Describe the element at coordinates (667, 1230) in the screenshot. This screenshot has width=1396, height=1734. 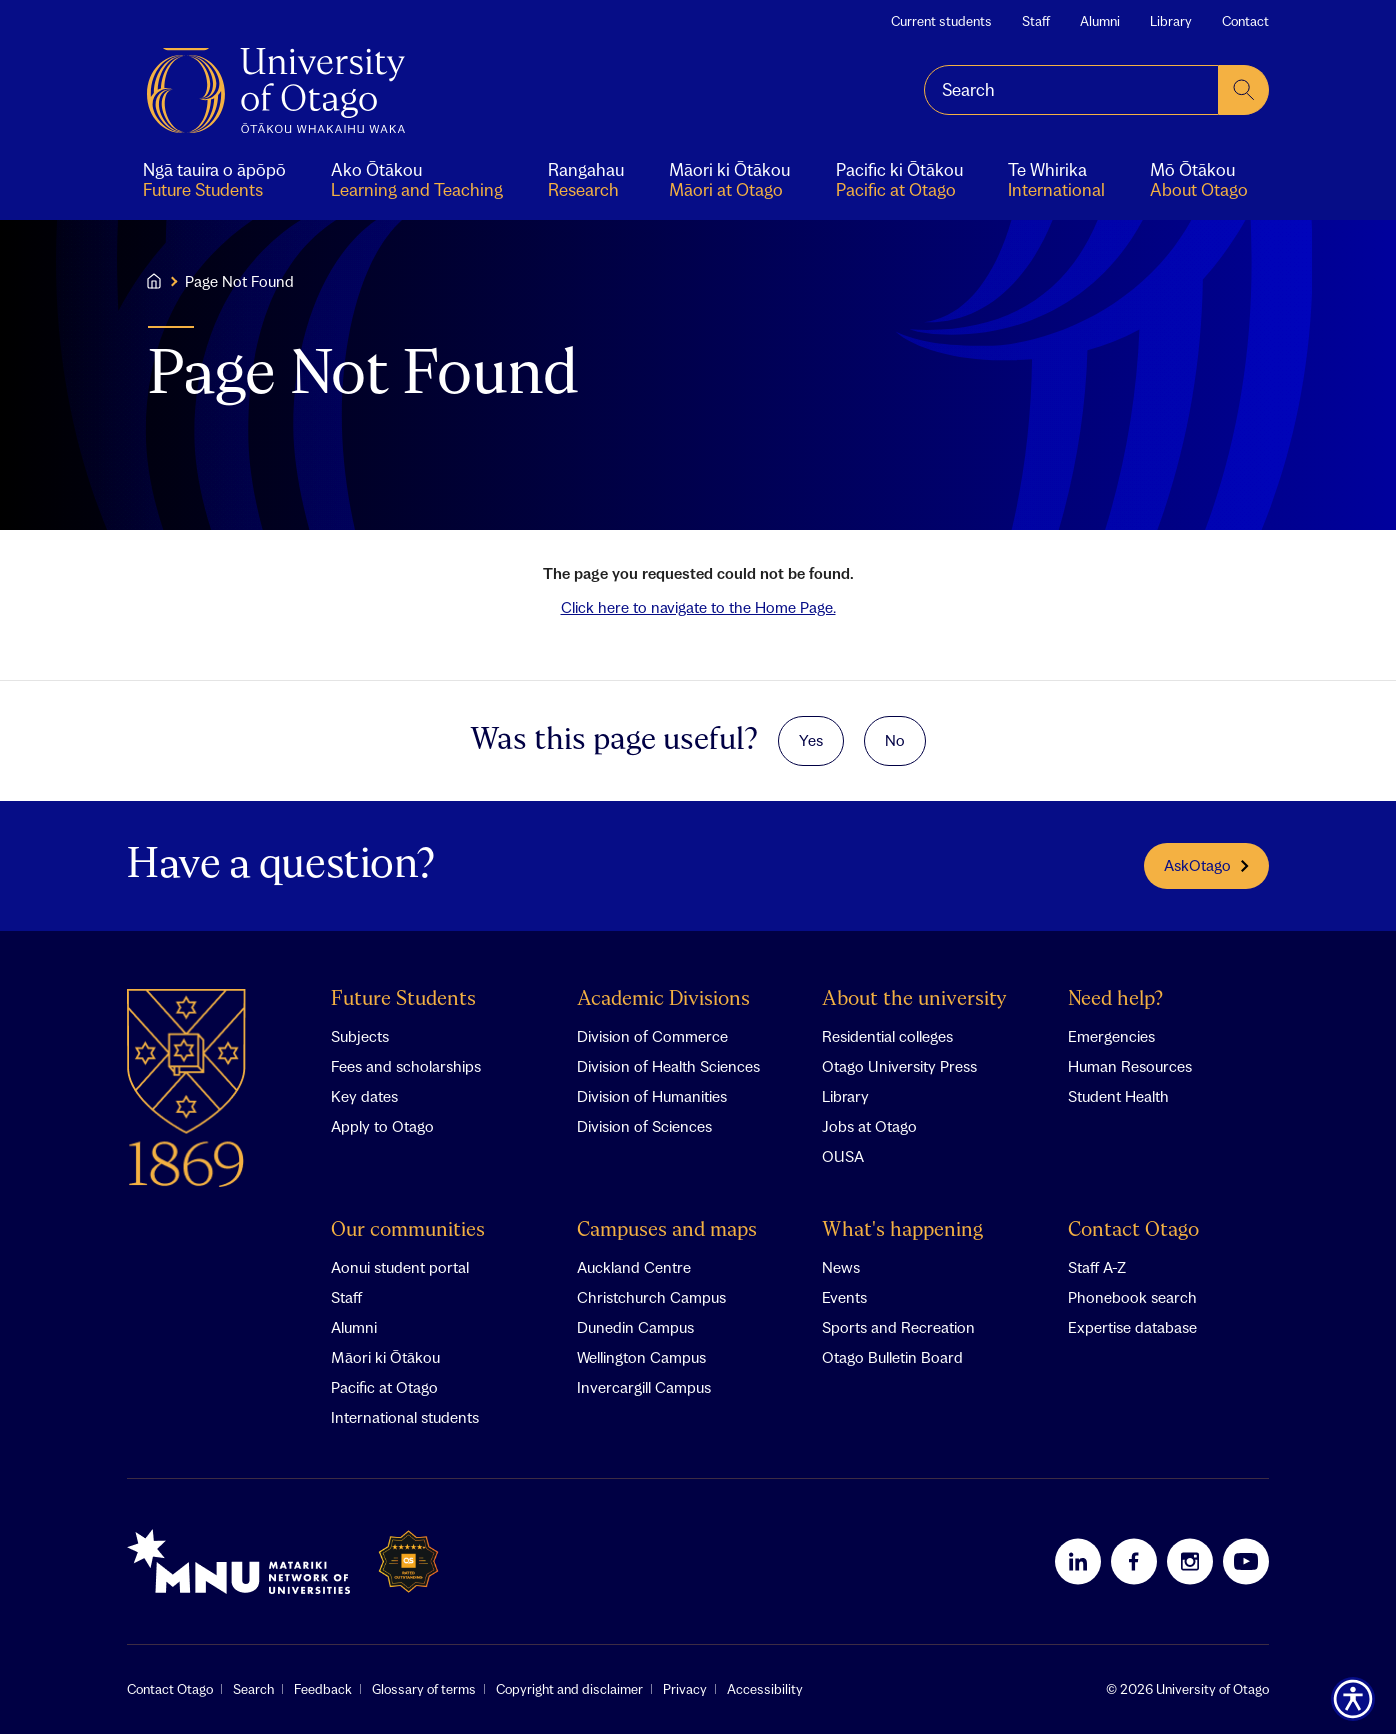
I see `Campuses and maps` at that location.